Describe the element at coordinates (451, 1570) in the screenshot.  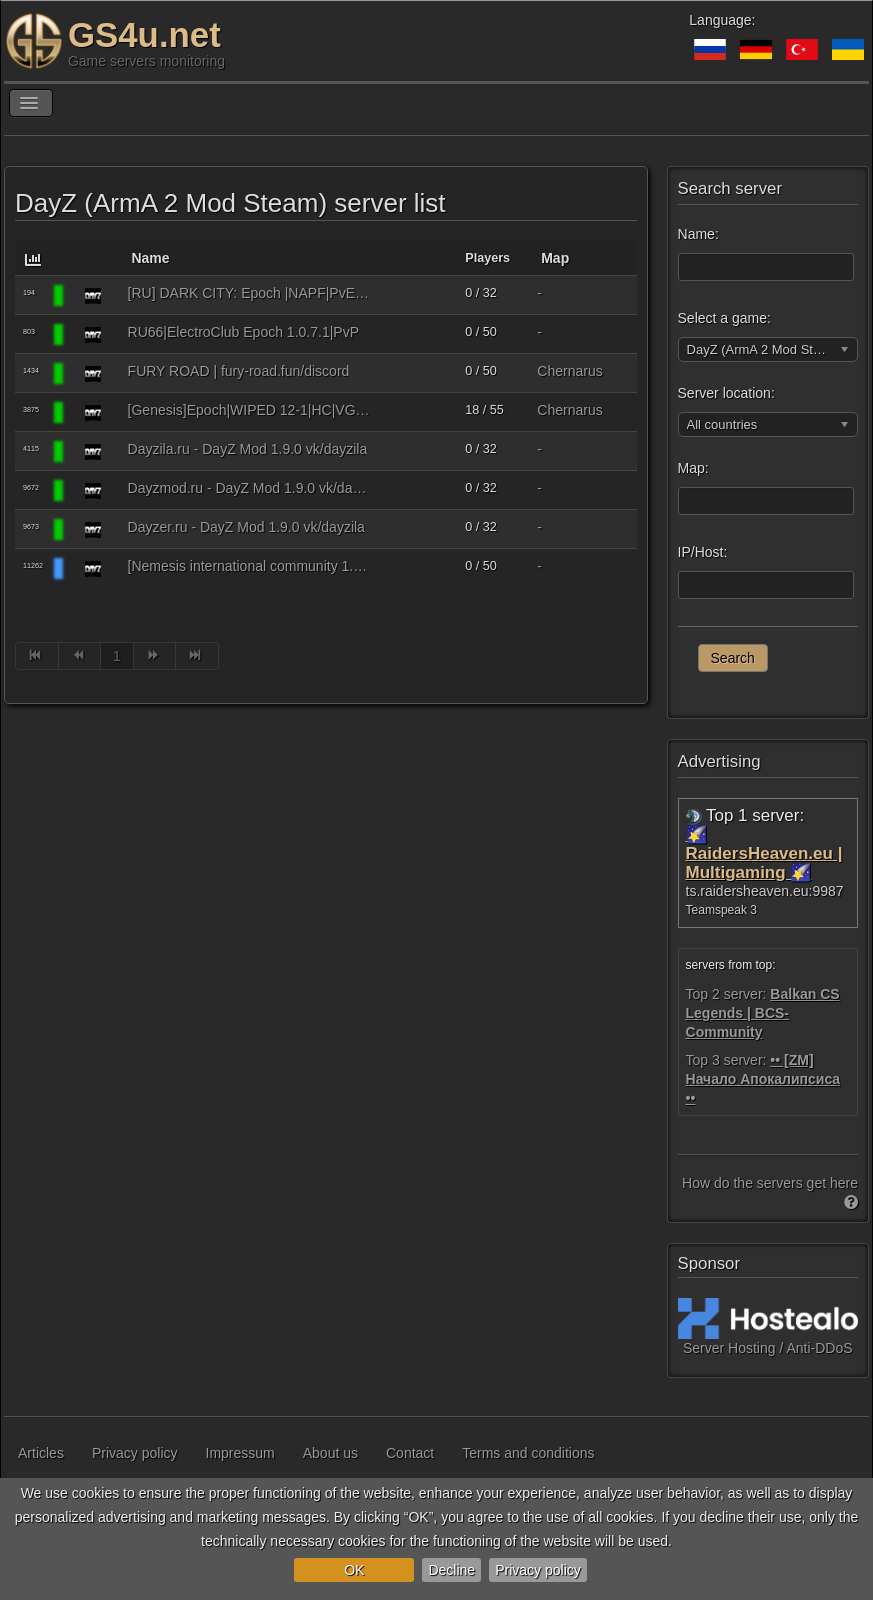
I see `Decline` at that location.